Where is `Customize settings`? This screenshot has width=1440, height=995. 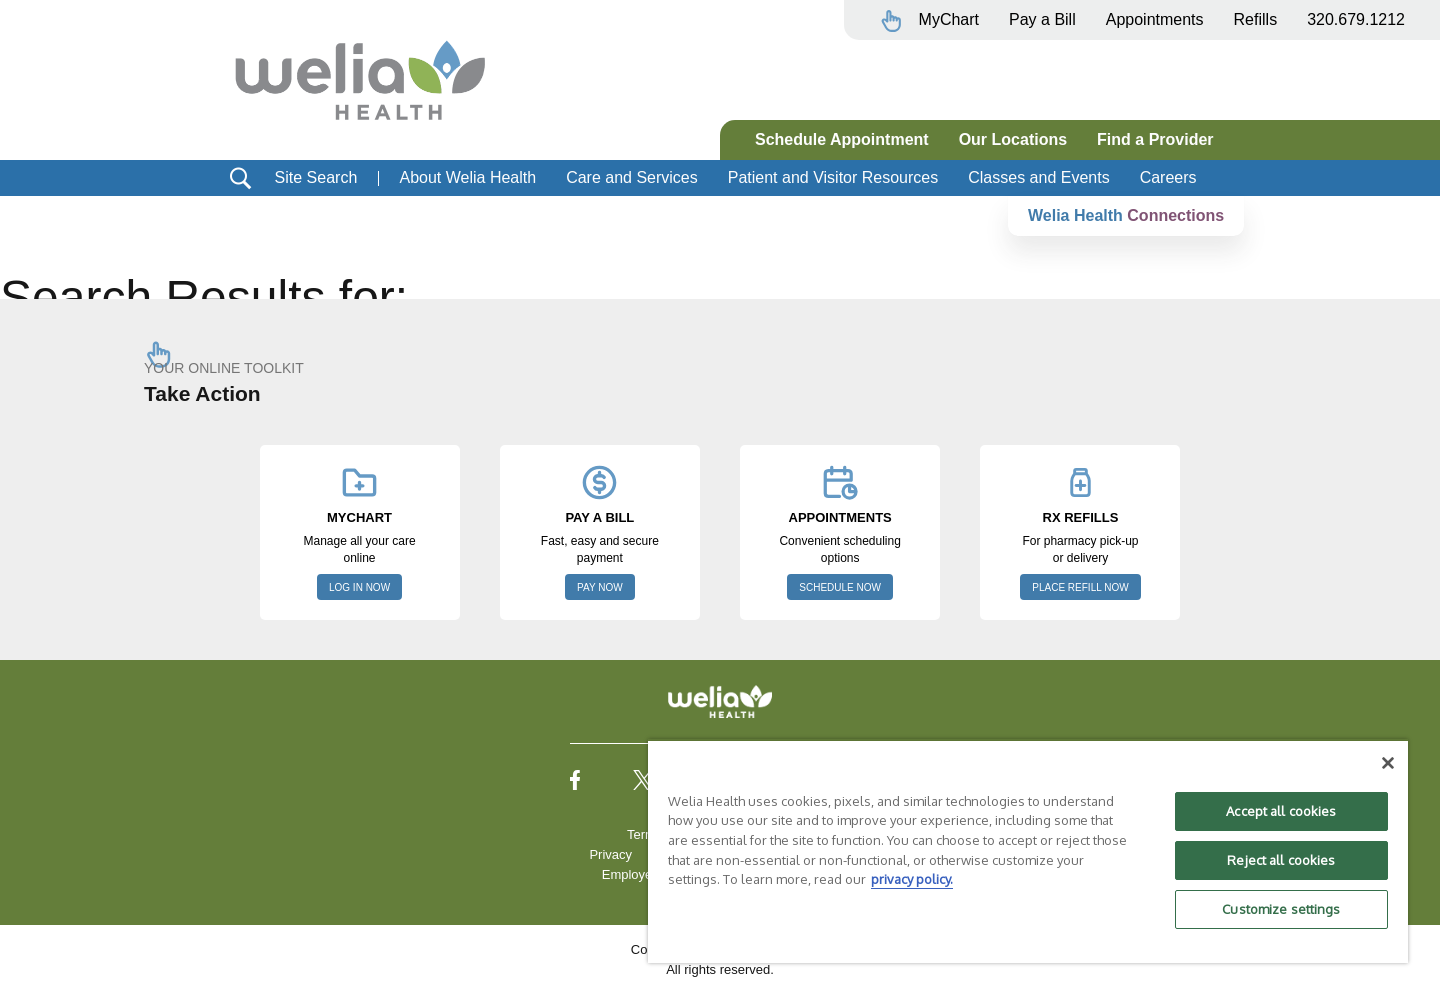 Customize settings is located at coordinates (1281, 909).